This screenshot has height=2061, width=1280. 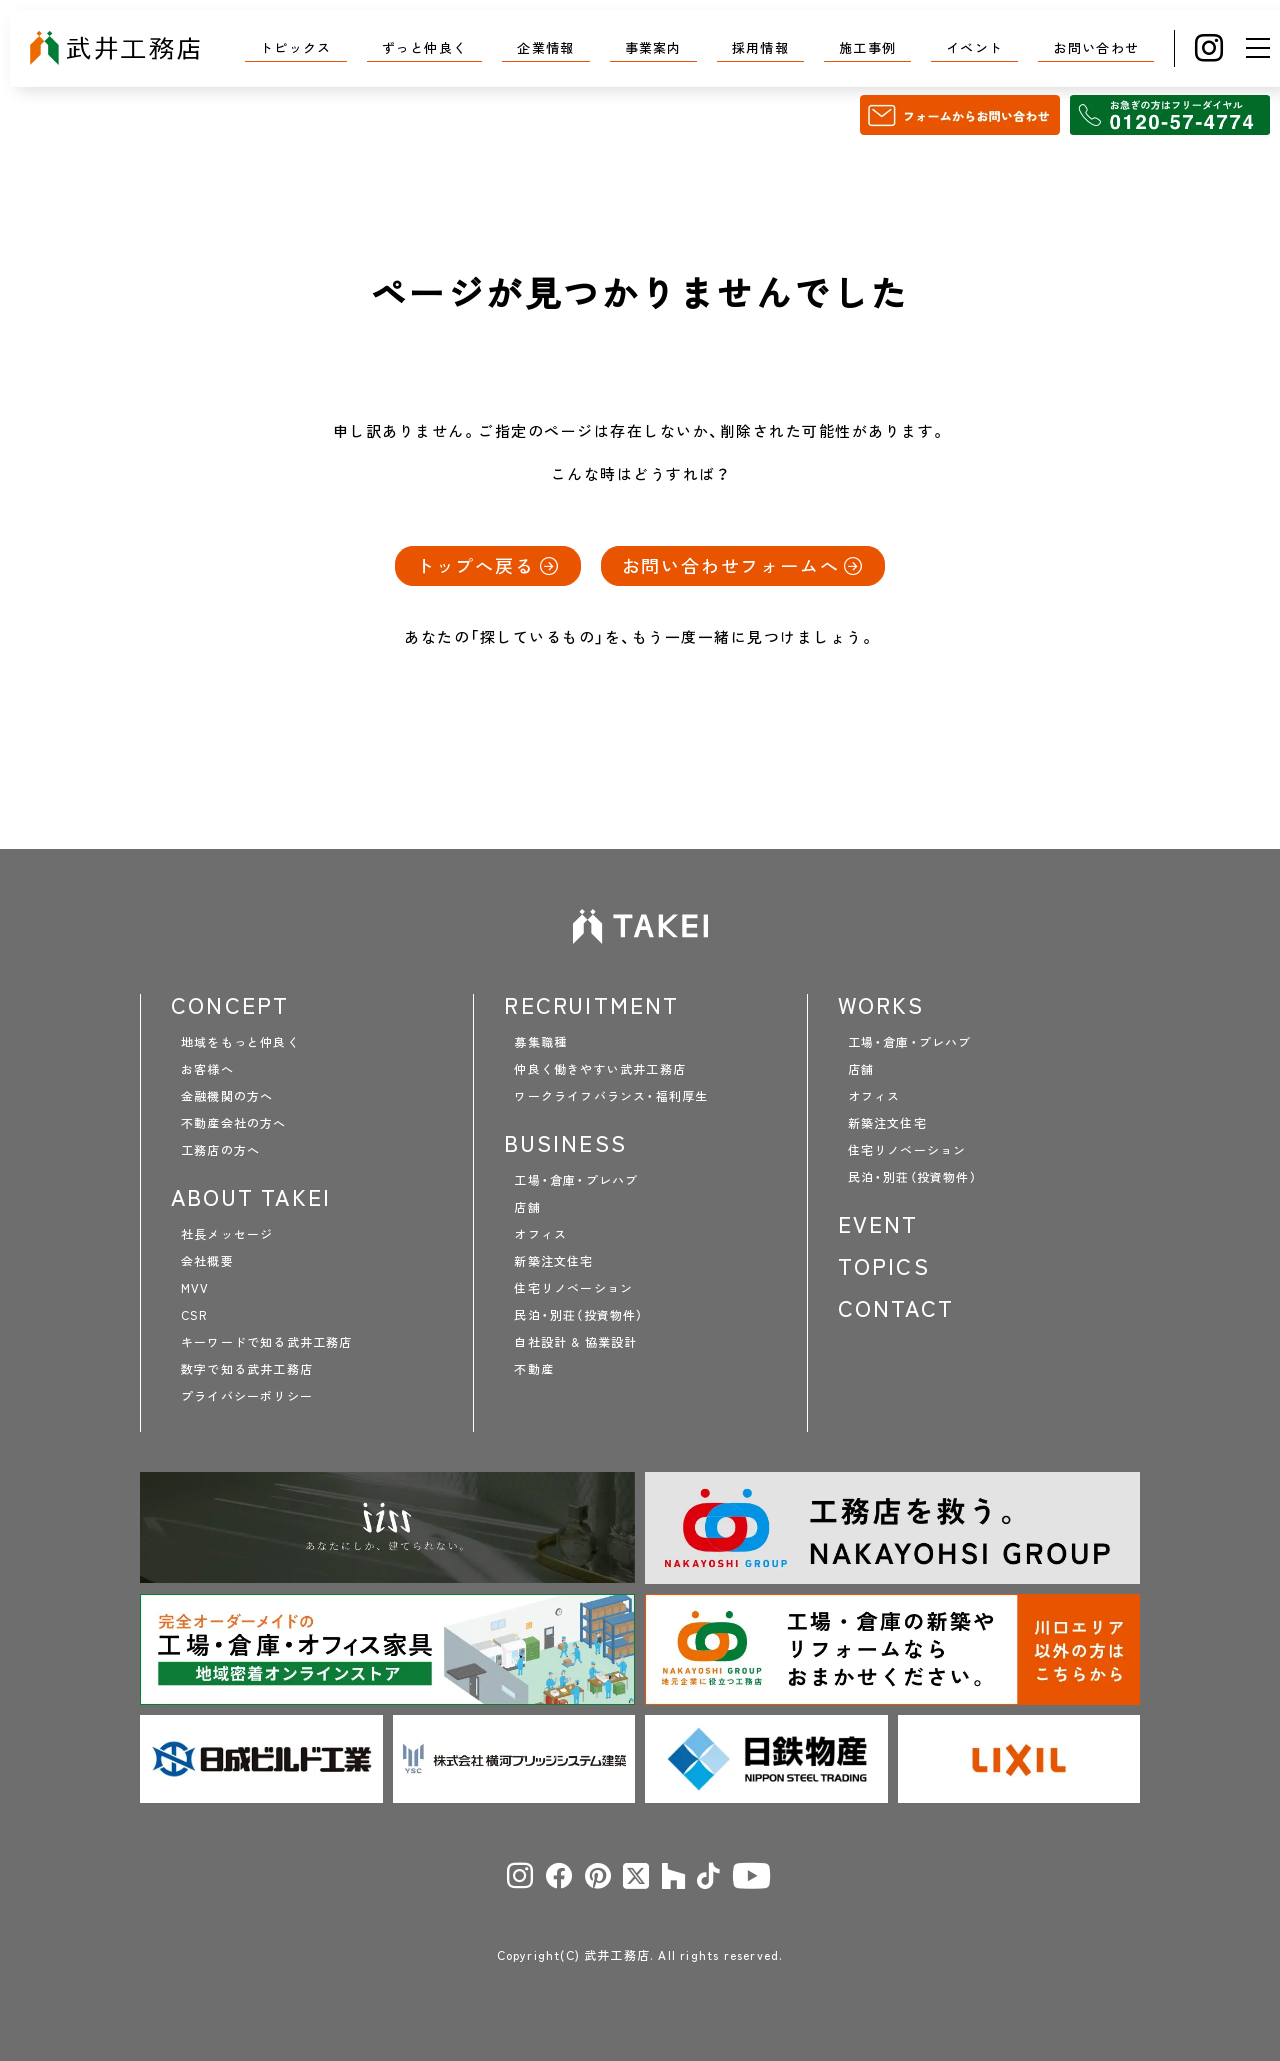 I want to click on キーワードで知る武井工務店, so click(x=267, y=1342).